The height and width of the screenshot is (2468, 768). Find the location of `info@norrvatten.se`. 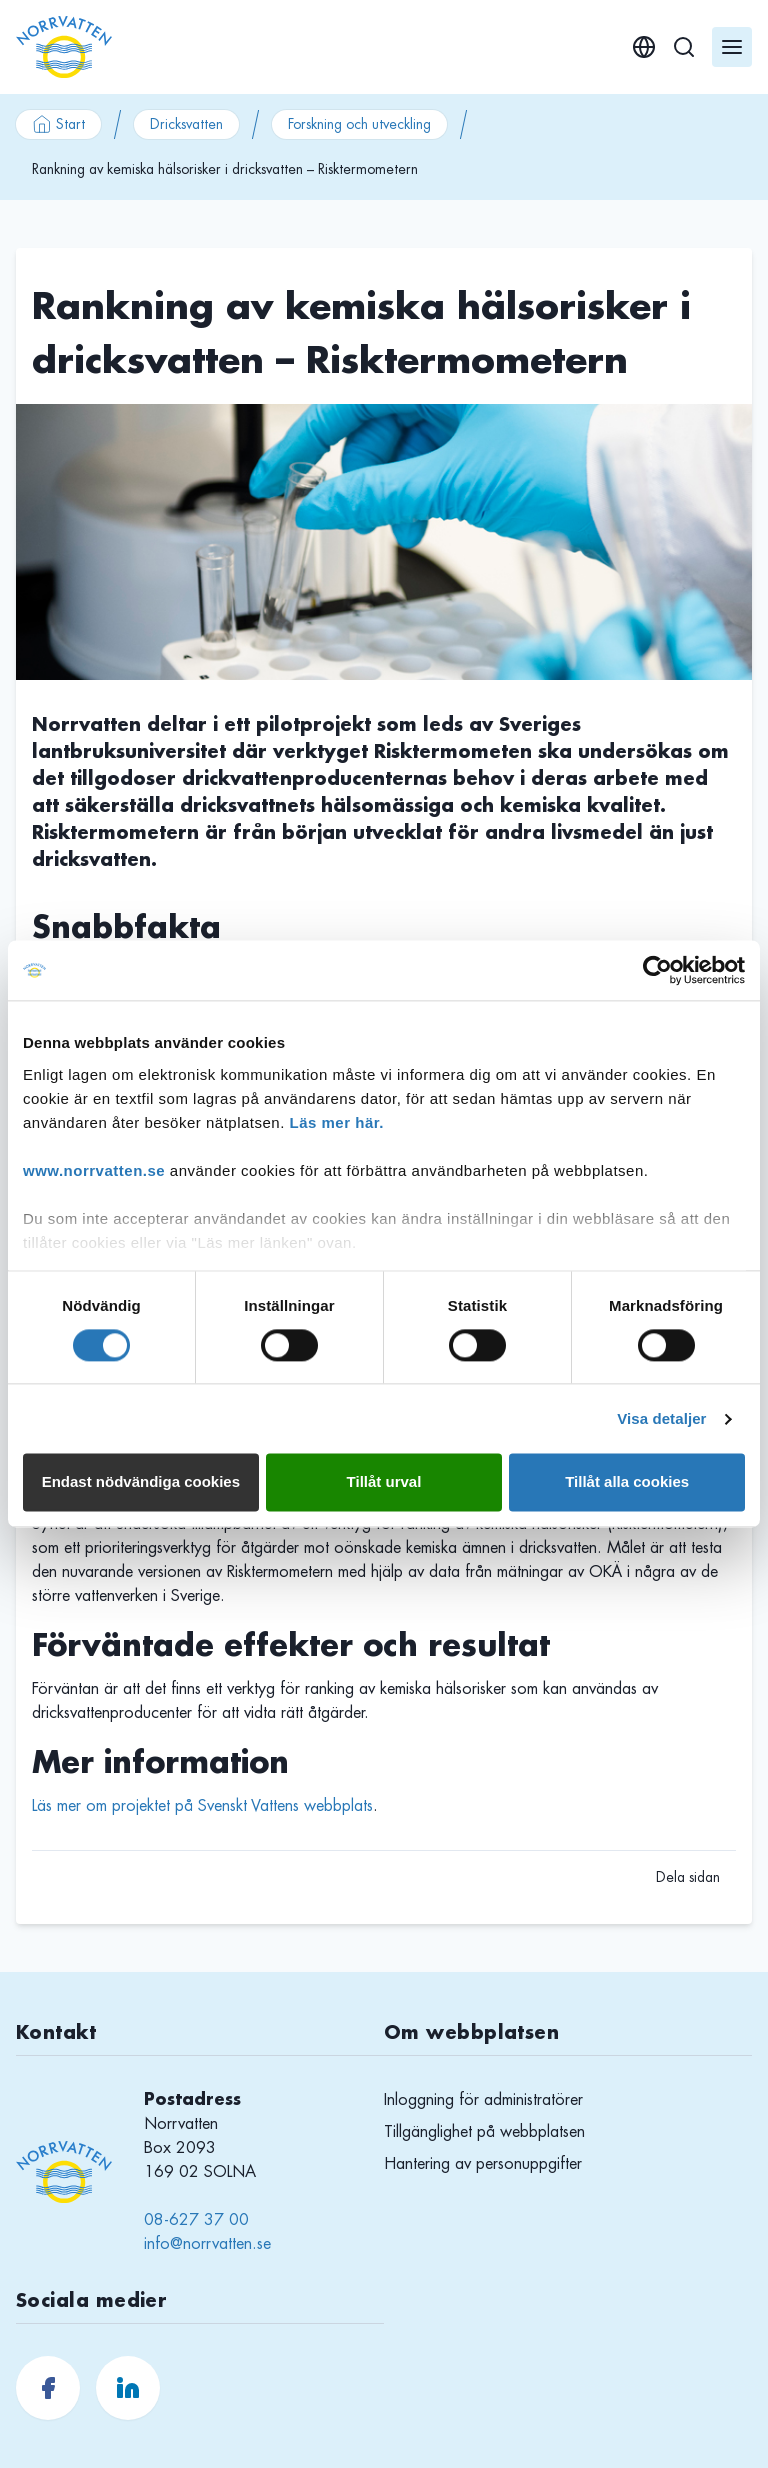

info@norrvatten.se is located at coordinates (207, 2244).